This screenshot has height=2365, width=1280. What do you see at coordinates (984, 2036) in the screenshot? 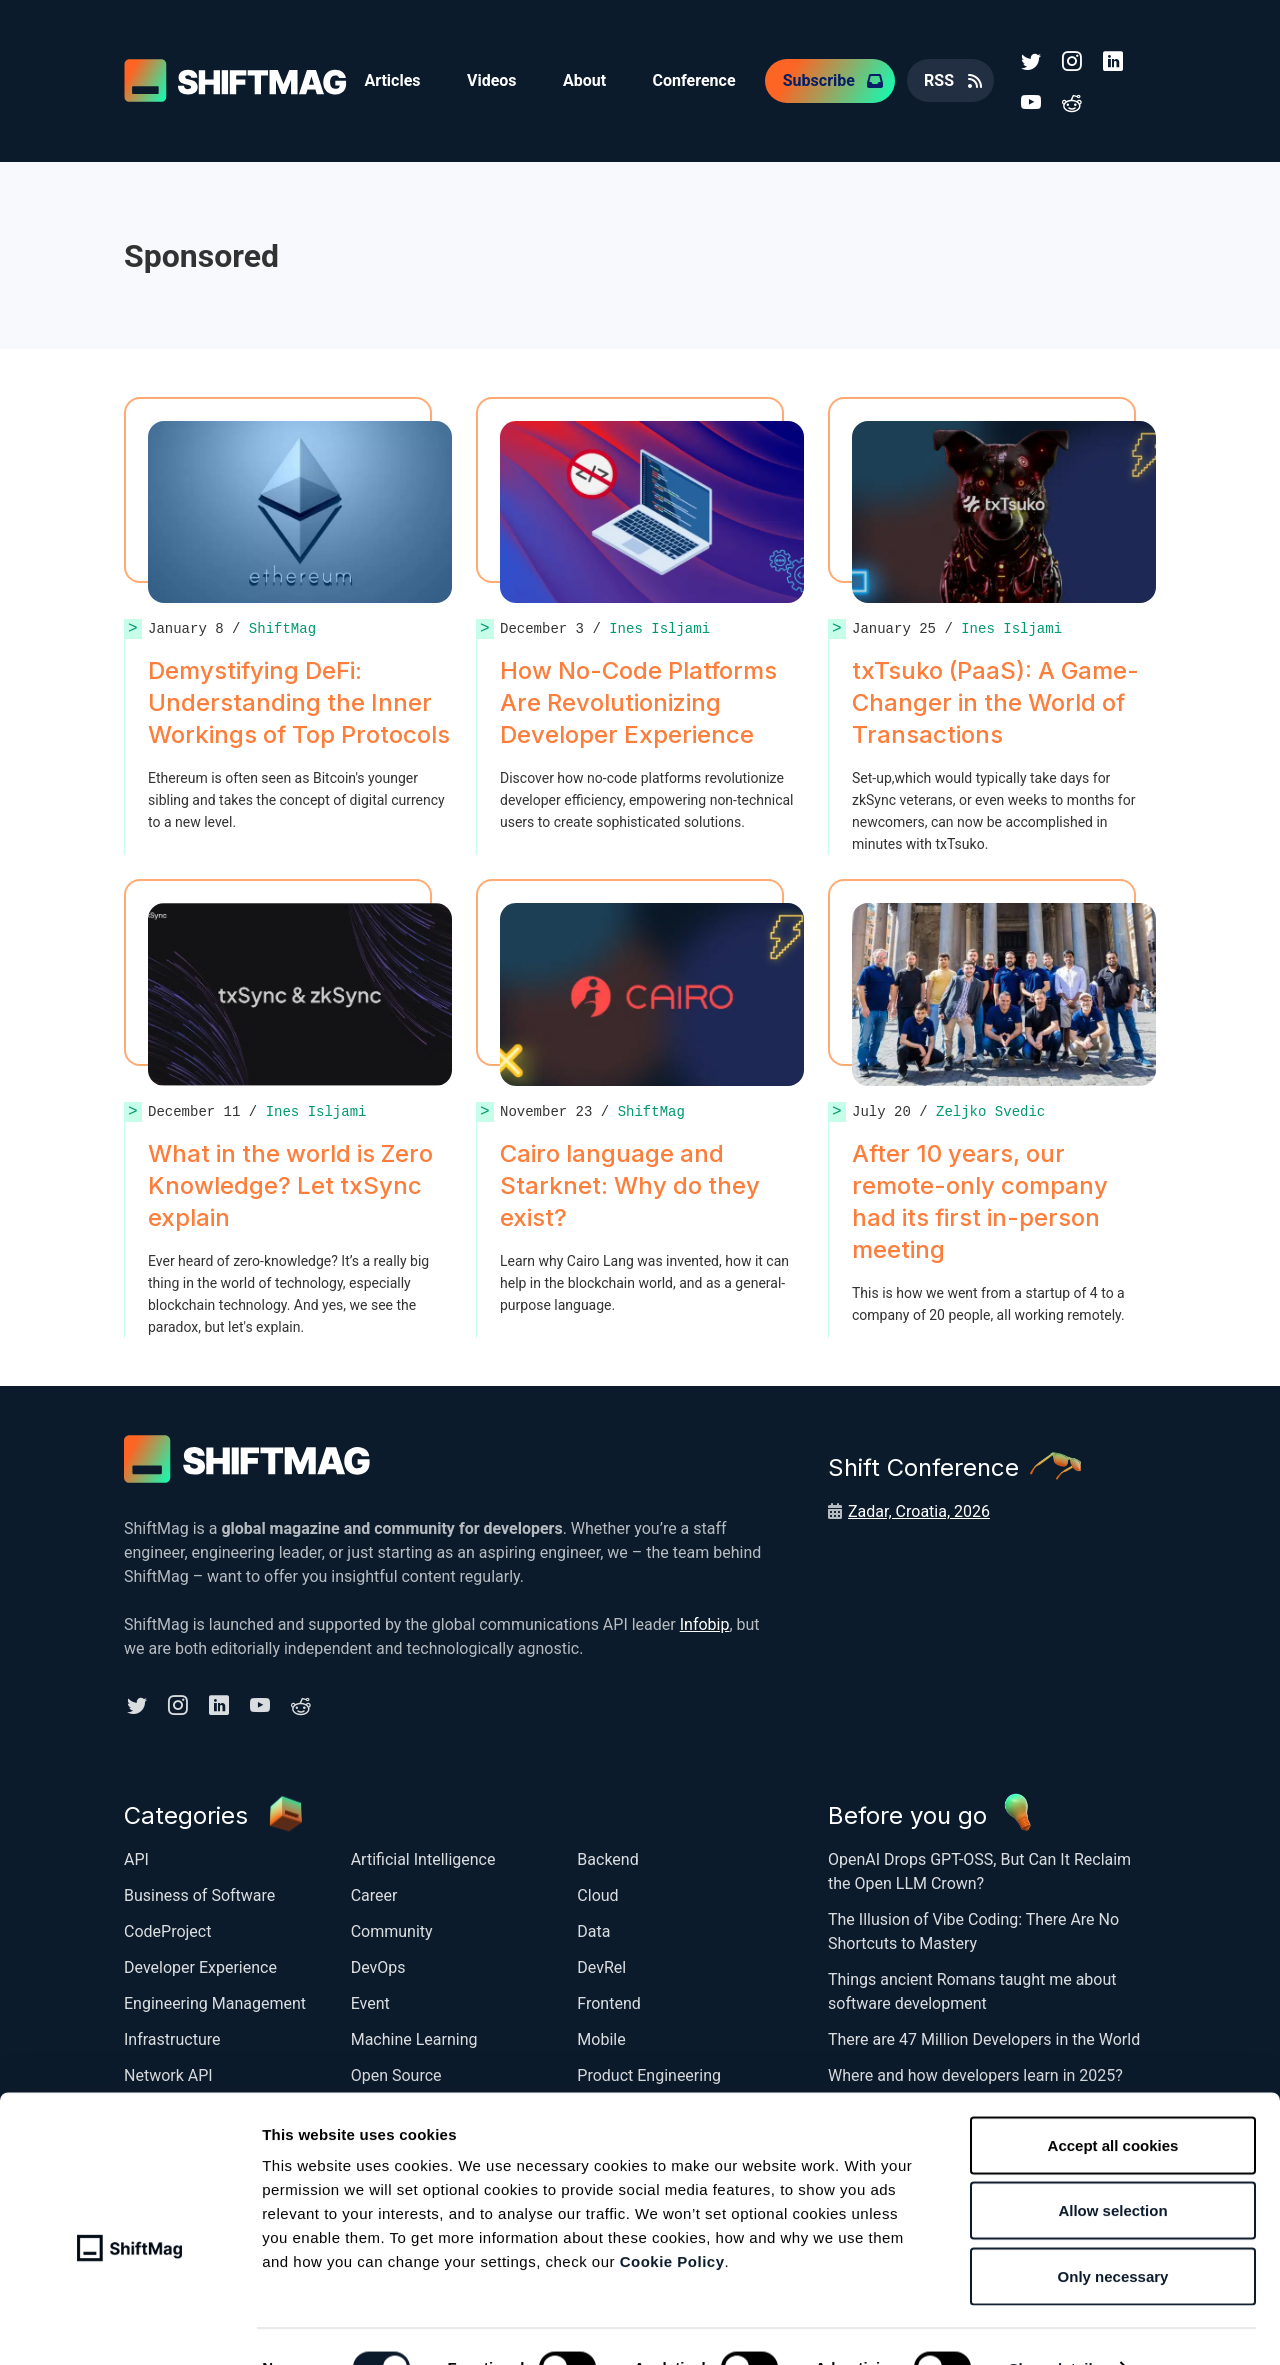
I see `There are 47 Million Developers in the World` at bounding box center [984, 2036].